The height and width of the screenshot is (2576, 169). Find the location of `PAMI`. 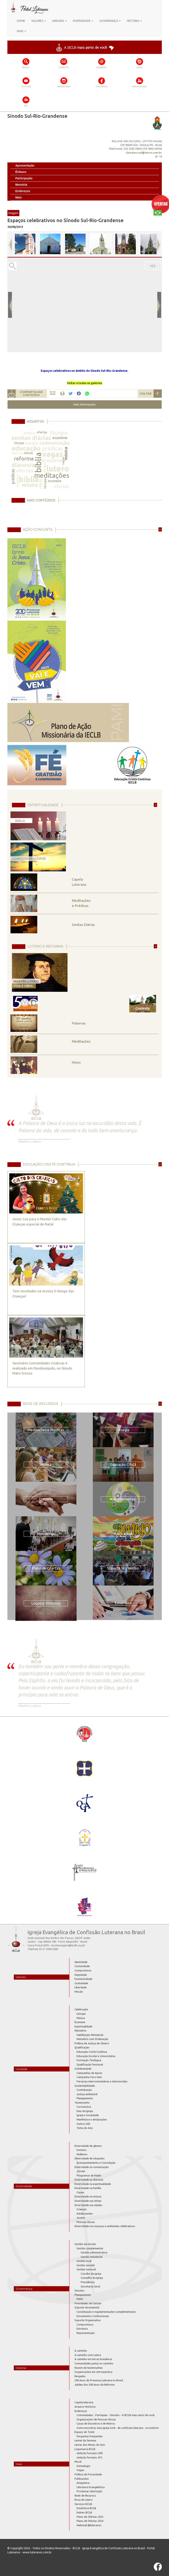

PAMI is located at coordinates (80, 2298).